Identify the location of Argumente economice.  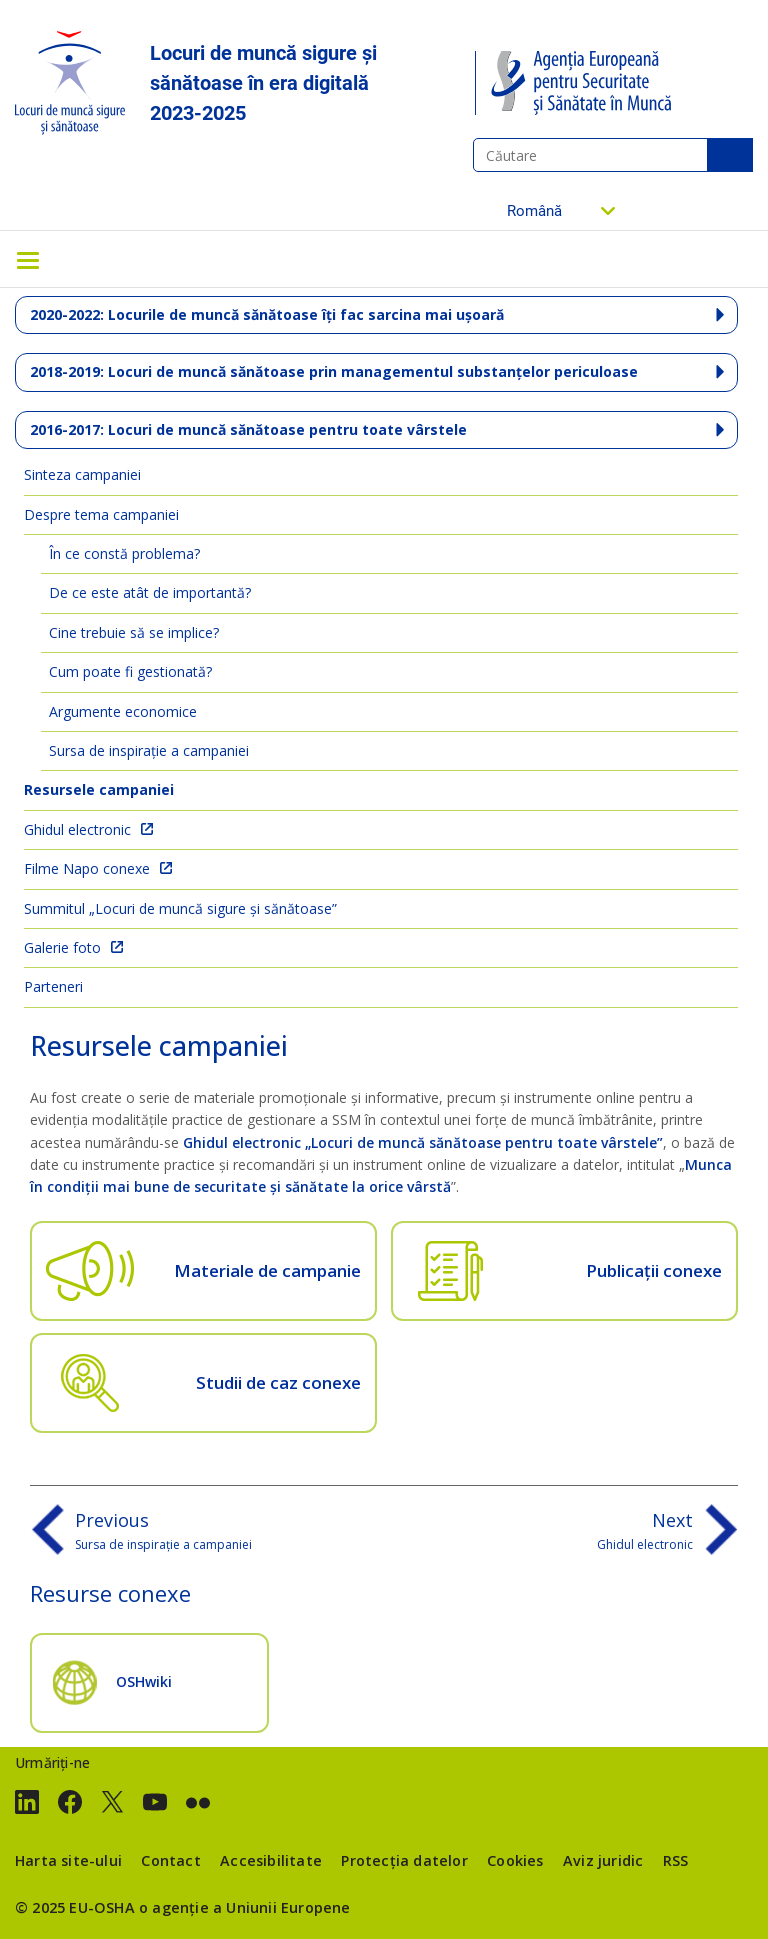
(123, 711).